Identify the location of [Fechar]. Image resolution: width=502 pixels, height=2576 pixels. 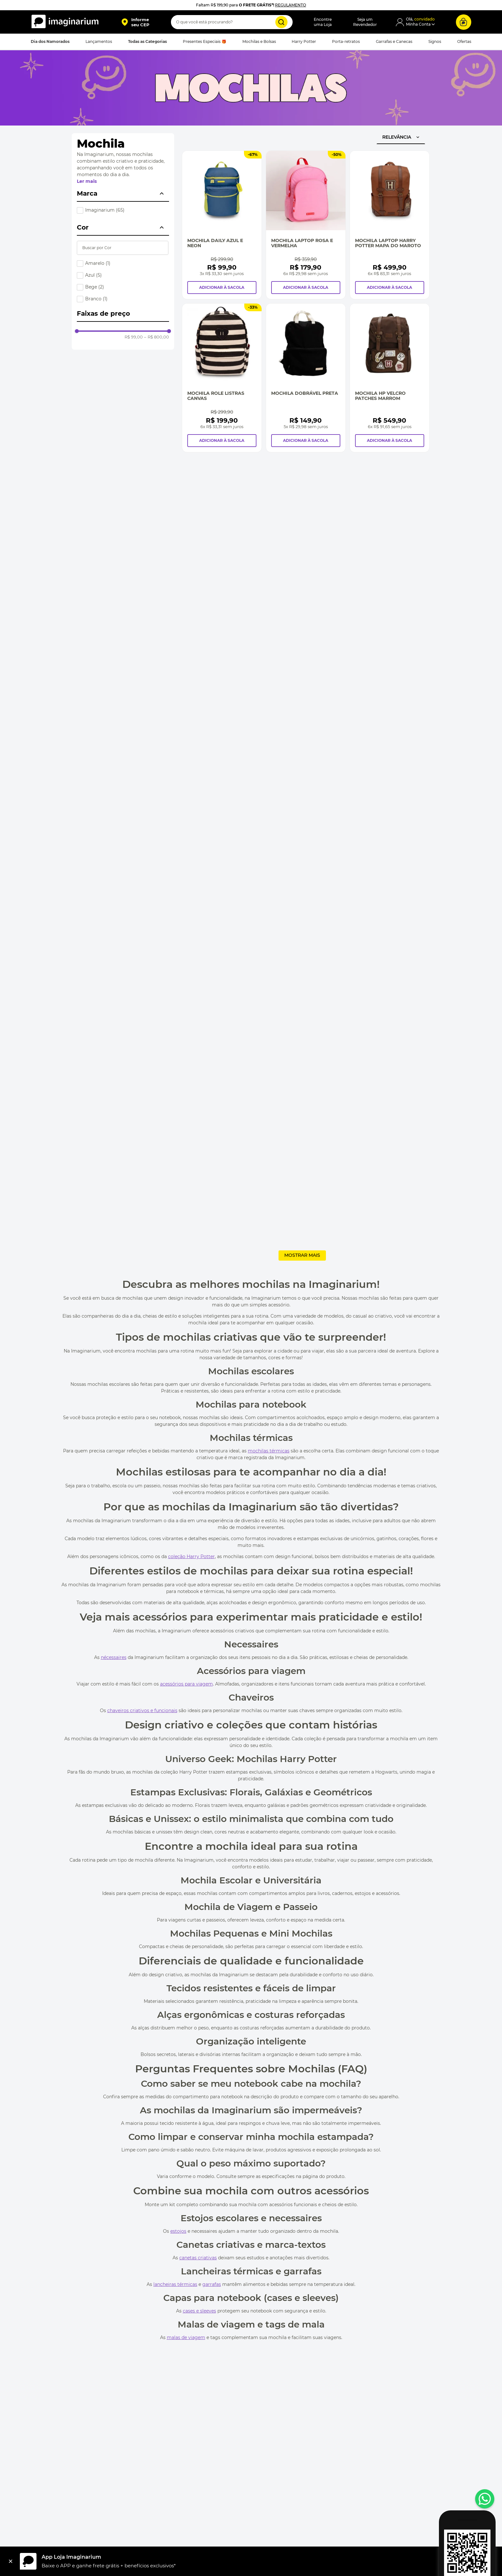
(10, 2561).